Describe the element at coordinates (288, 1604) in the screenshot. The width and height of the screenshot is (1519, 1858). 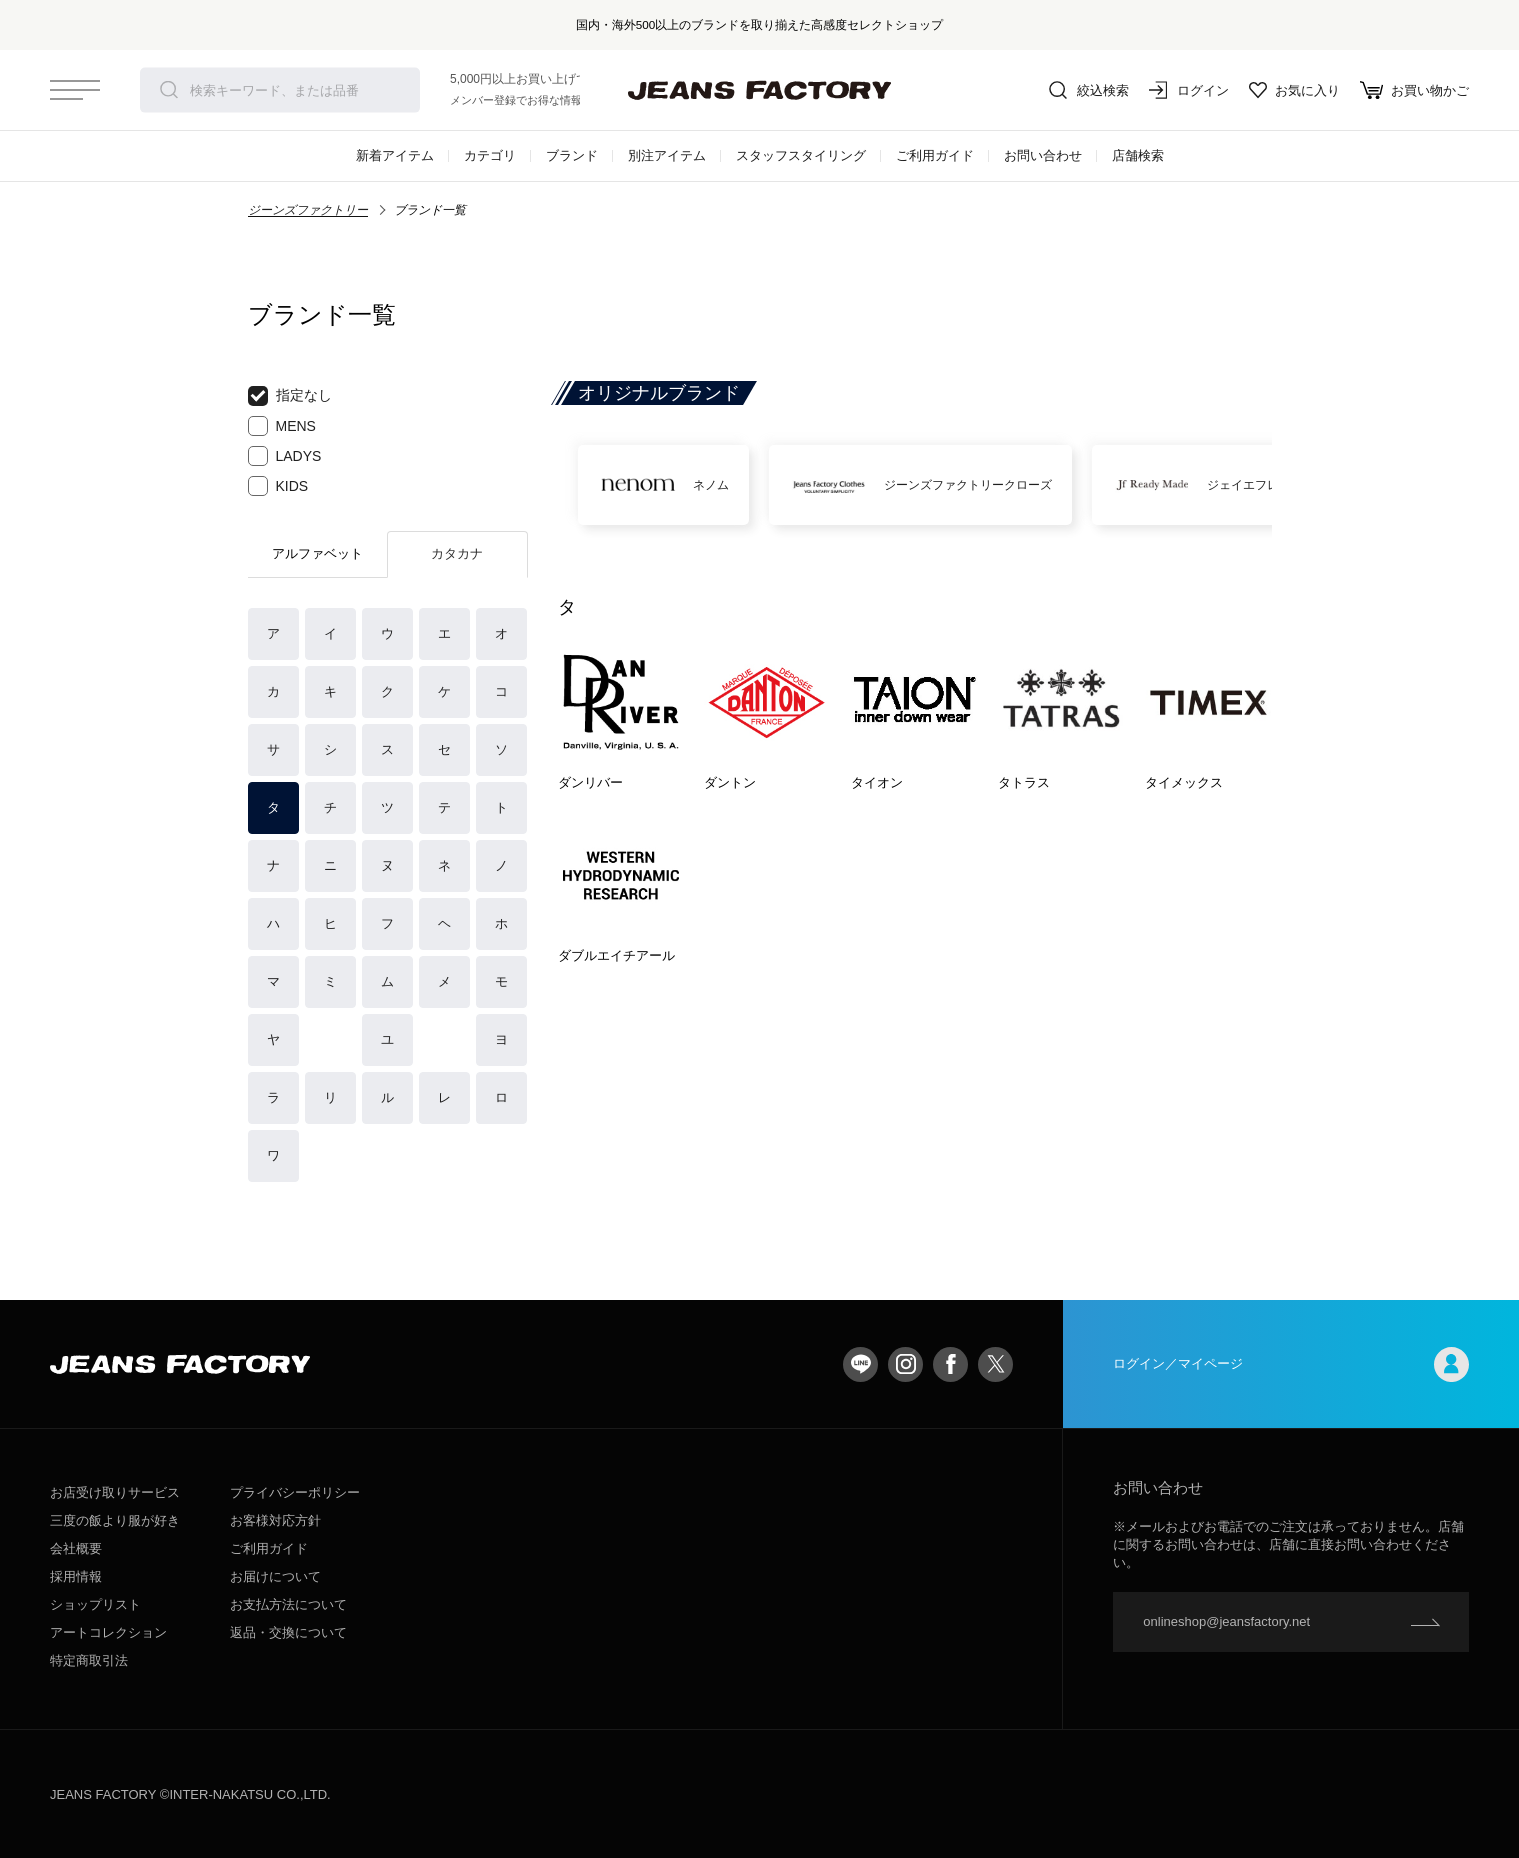
I see `お支払方法について` at that location.